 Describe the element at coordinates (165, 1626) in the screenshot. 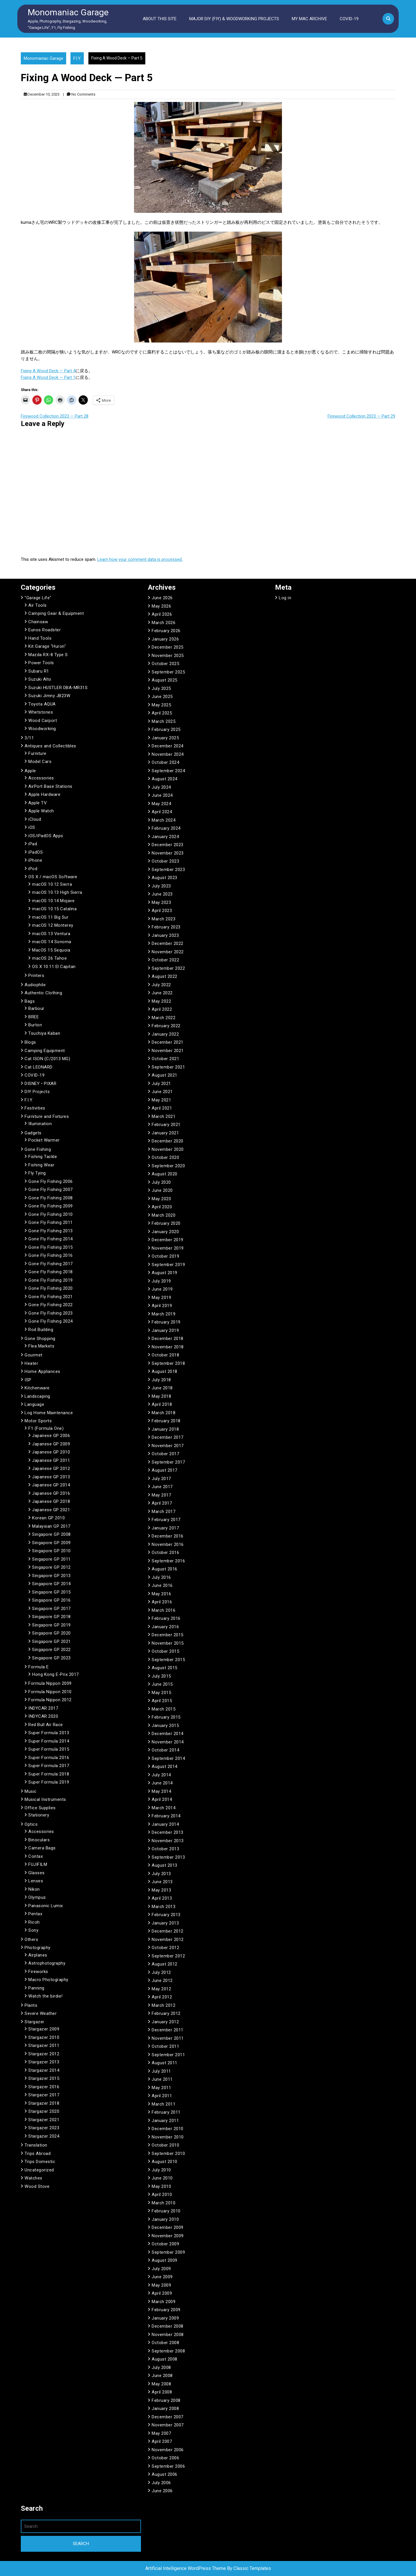

I see `January 2016` at that location.